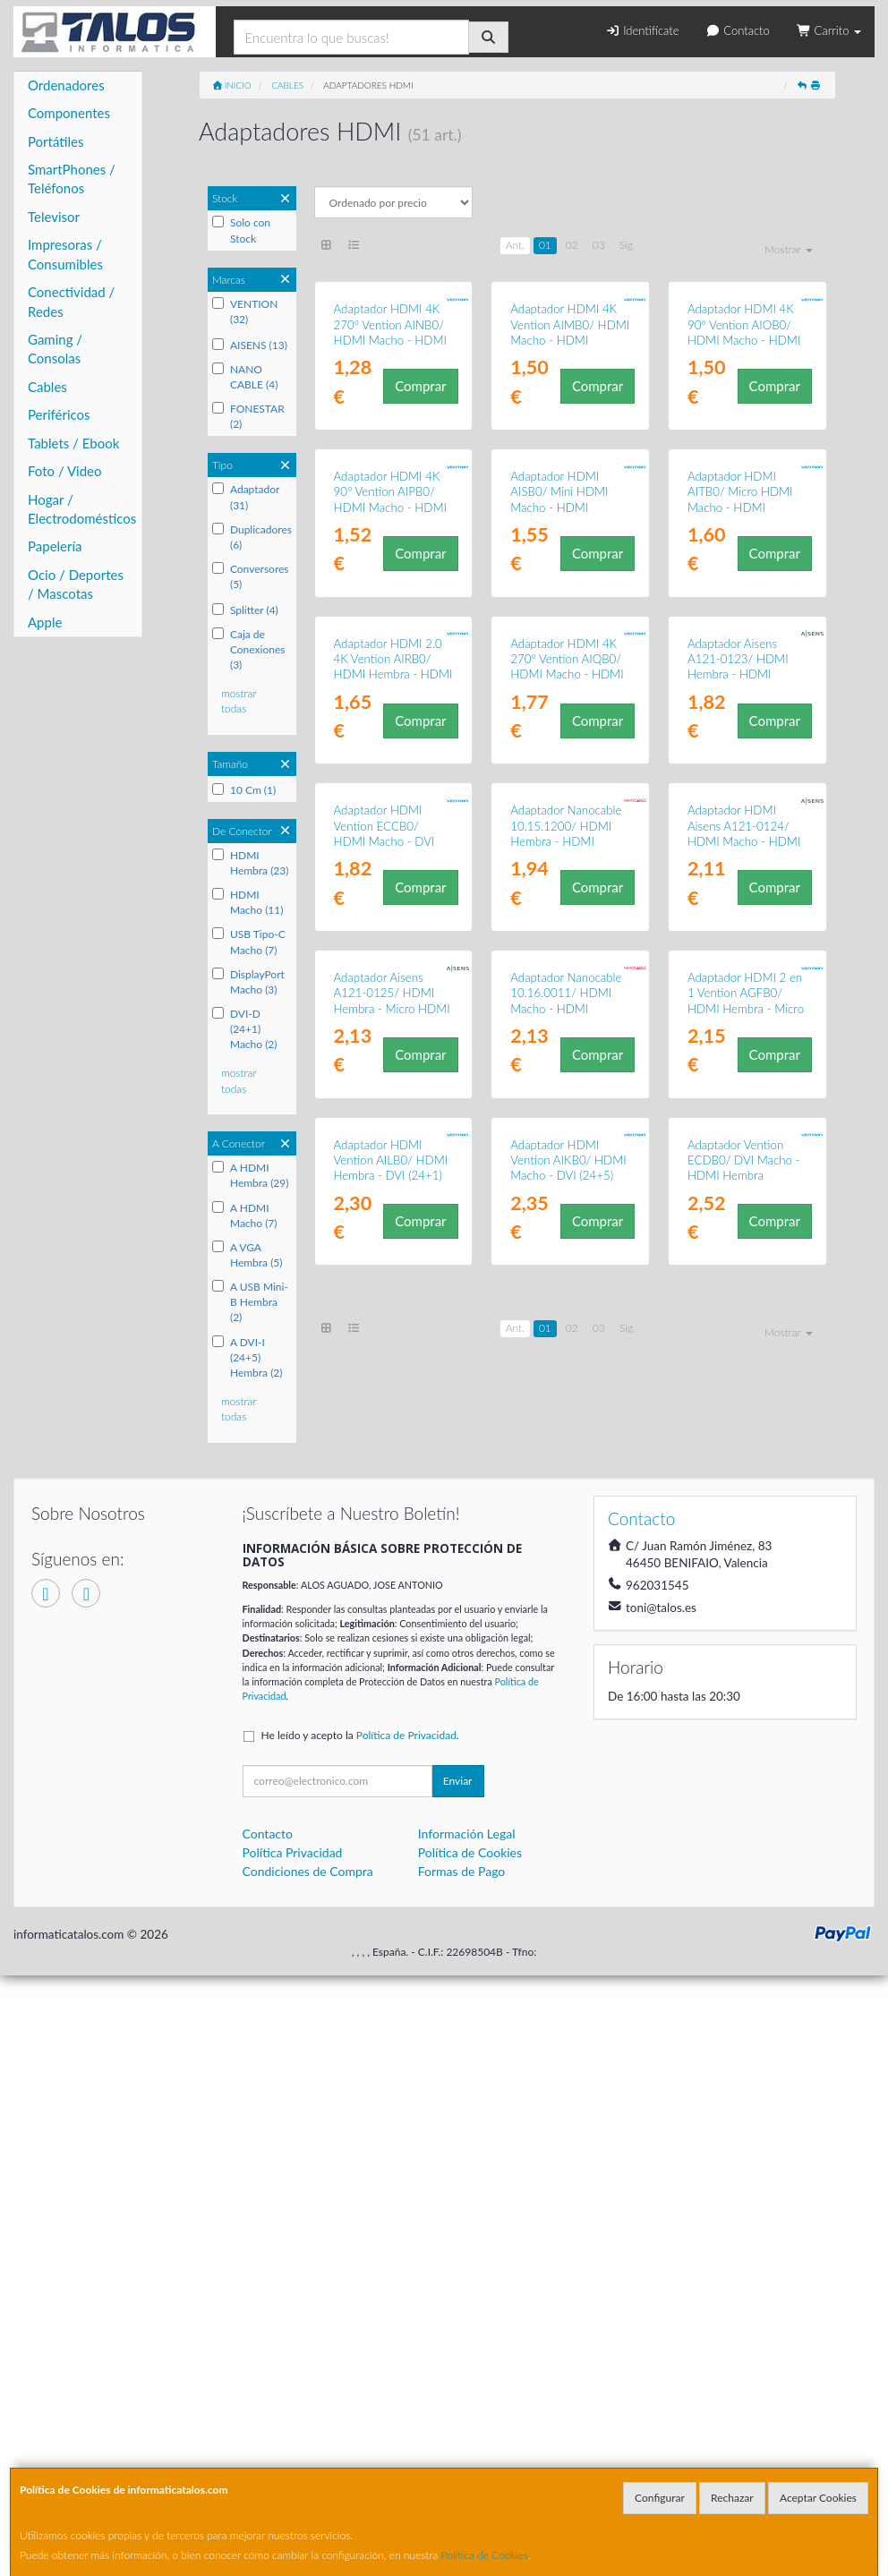 The image size is (888, 2576). What do you see at coordinates (569, 451) in the screenshot?
I see `Adaptador HDMI 4K Vention AIMB0/ HDMI Macho - HDMI Hembra` at bounding box center [569, 451].